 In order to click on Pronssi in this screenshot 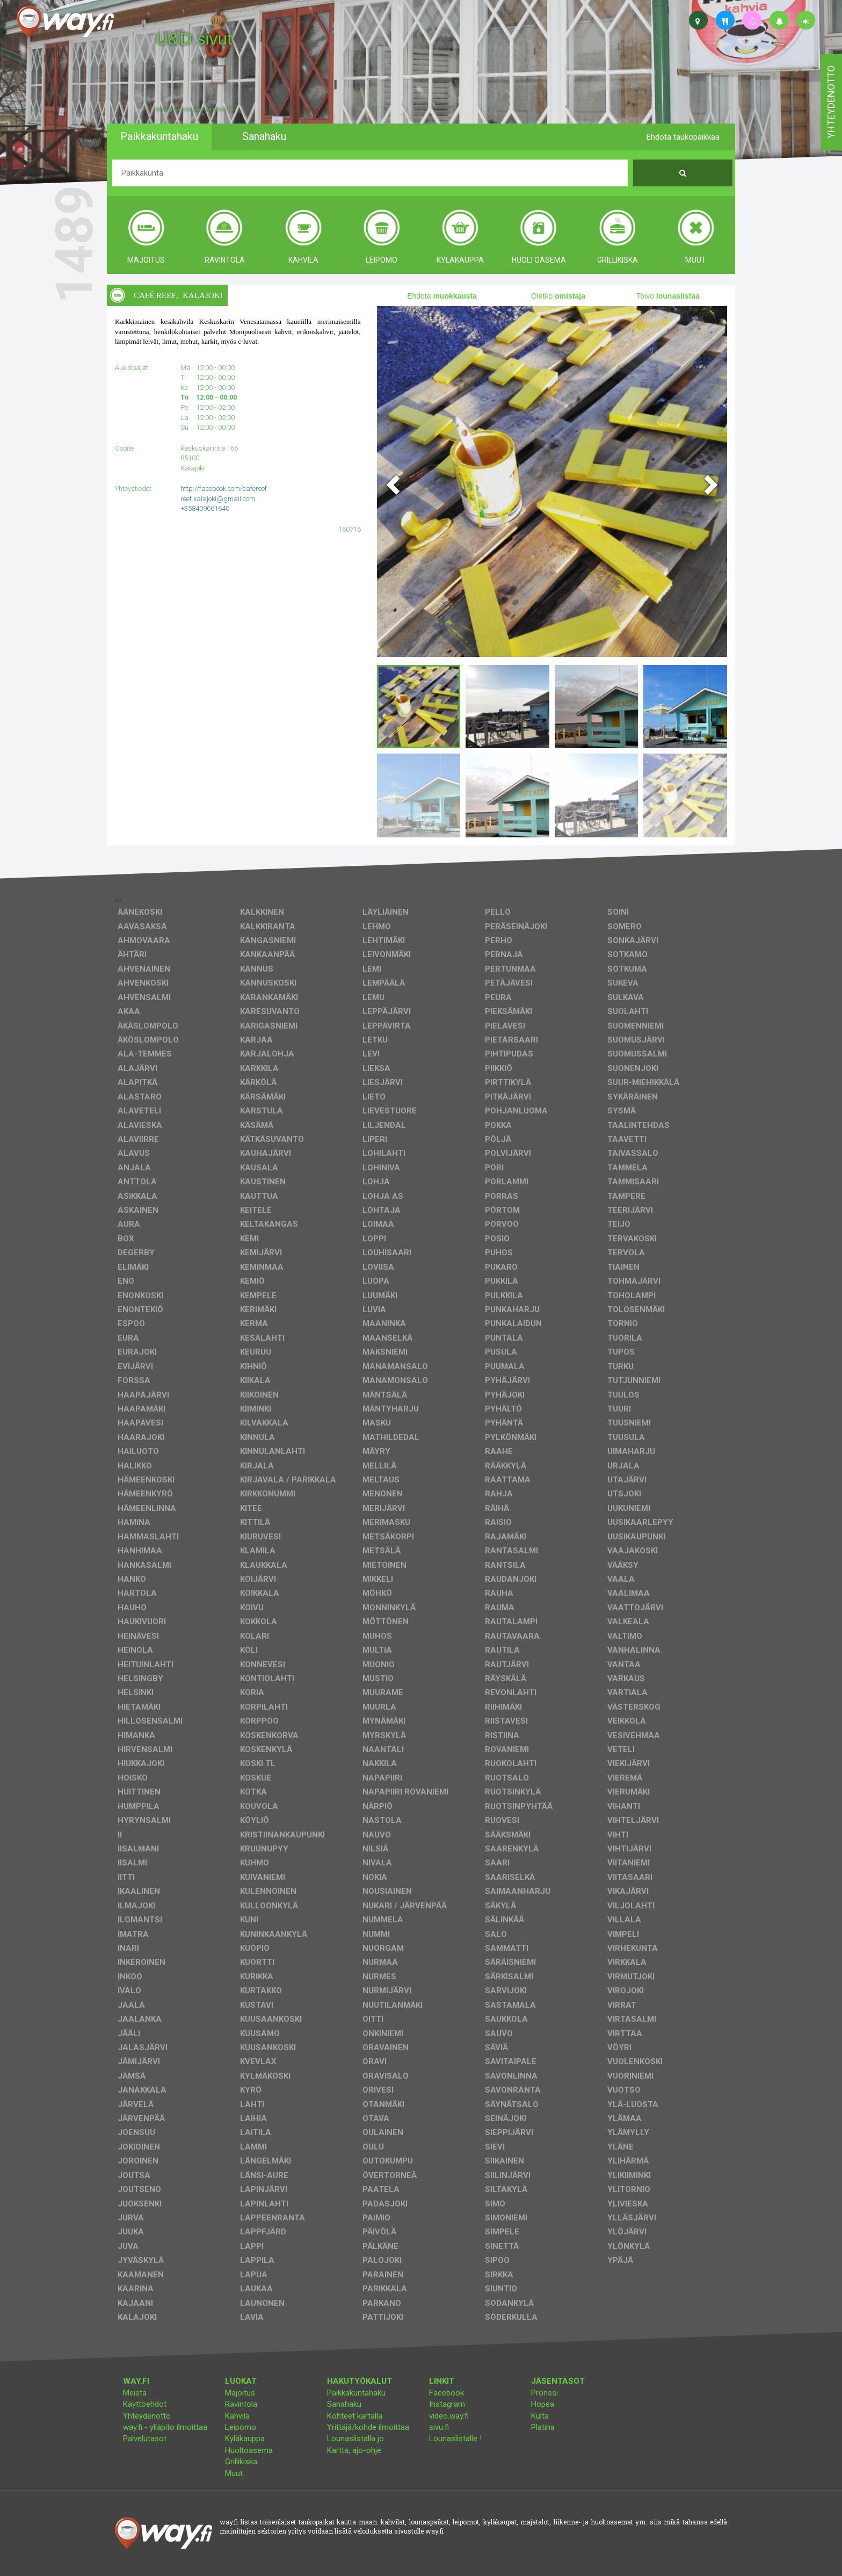, I will do `click(544, 2393)`.